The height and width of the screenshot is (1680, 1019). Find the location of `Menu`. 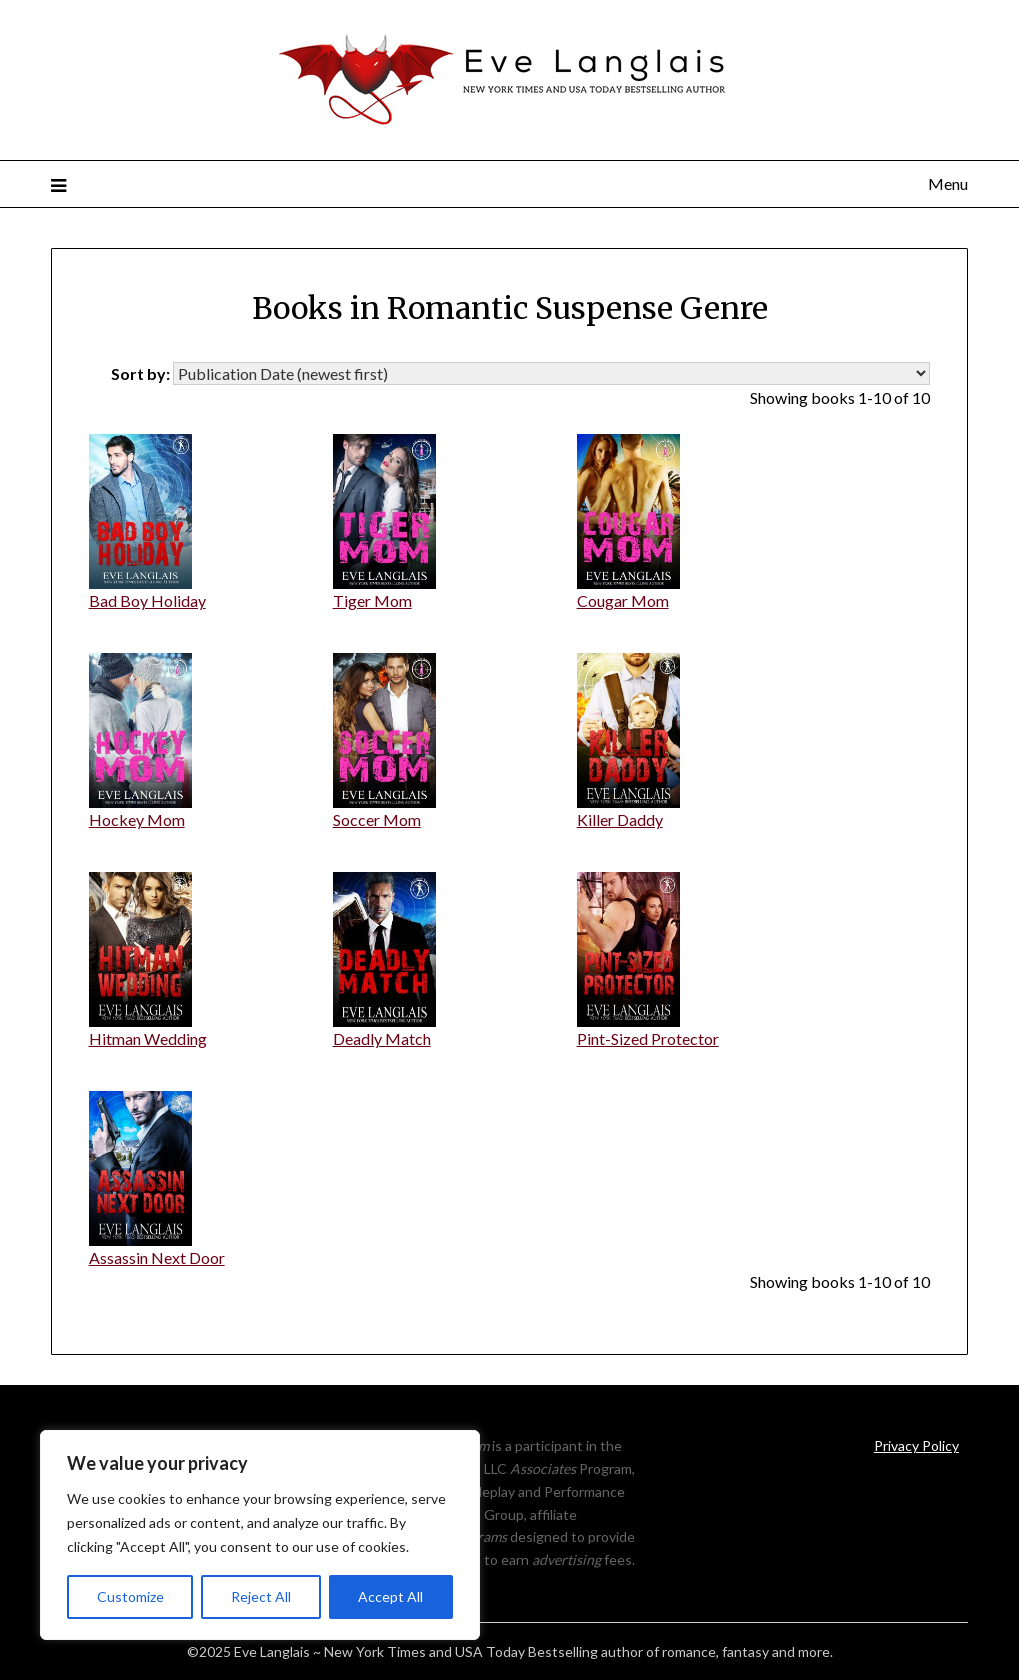

Menu is located at coordinates (948, 183).